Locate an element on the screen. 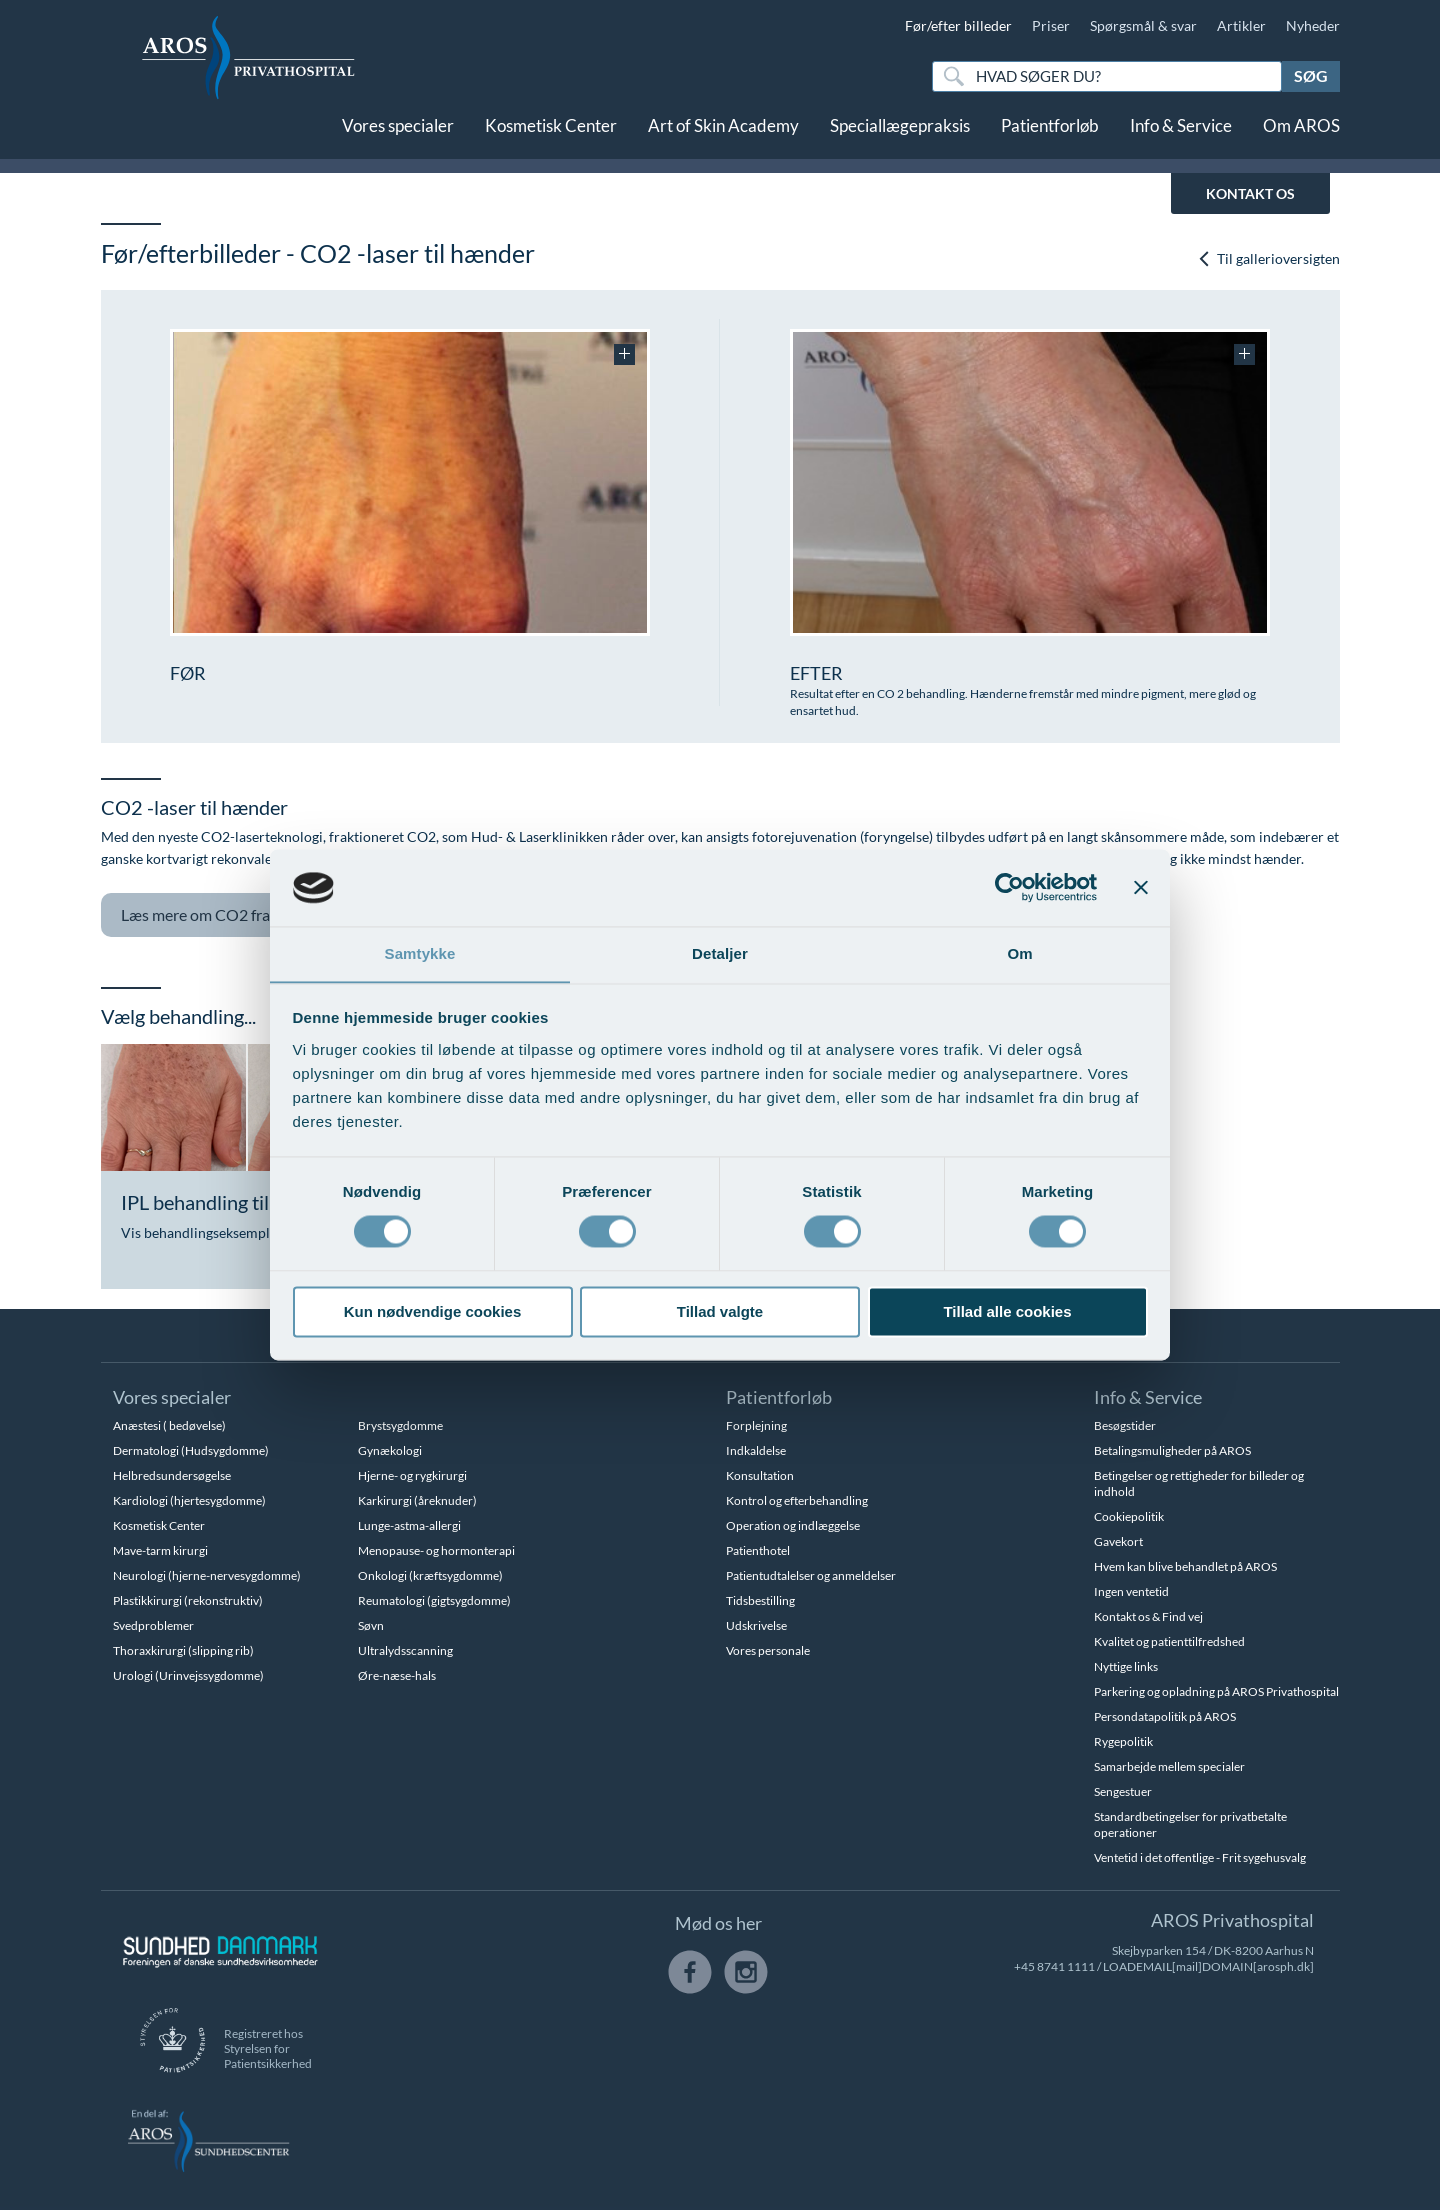  Søvn is located at coordinates (371, 1625).